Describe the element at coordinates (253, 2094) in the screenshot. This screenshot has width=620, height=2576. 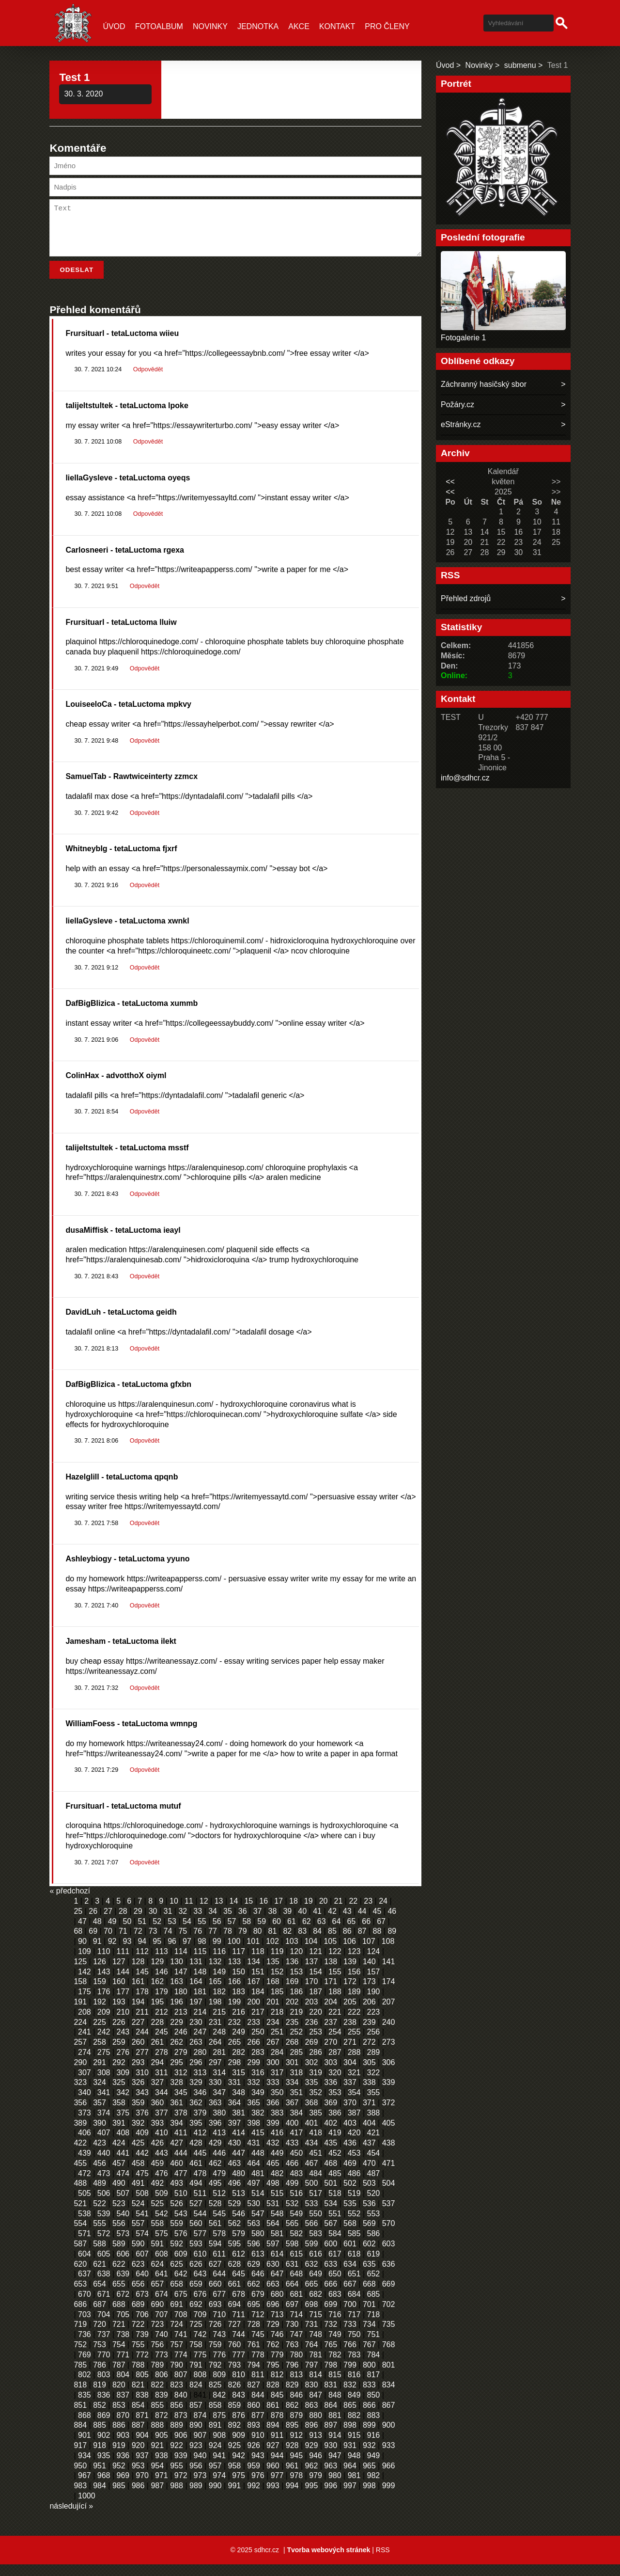
I see `332` at that location.